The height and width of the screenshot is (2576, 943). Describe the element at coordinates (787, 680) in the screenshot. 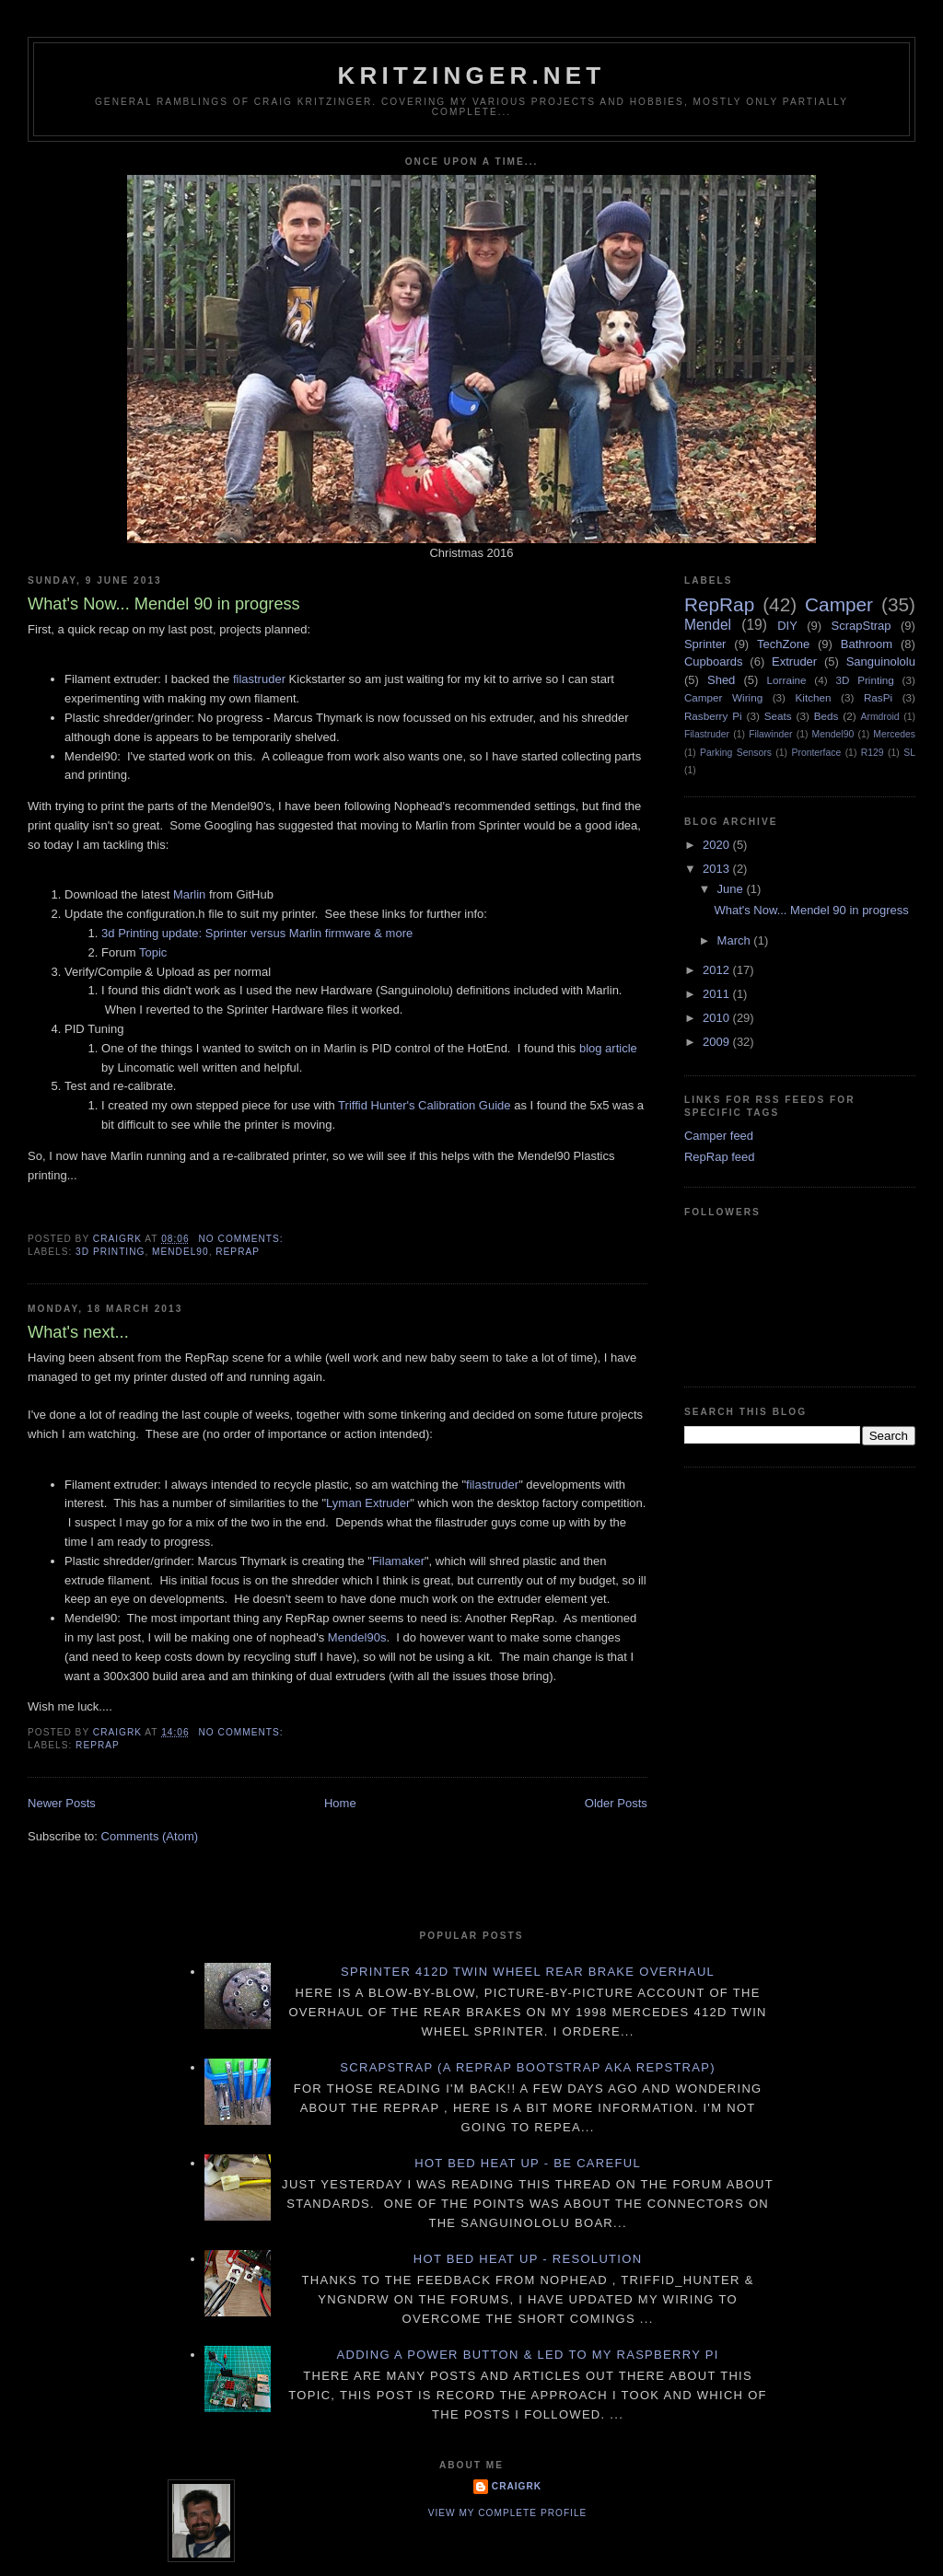

I see `Lorraine` at that location.